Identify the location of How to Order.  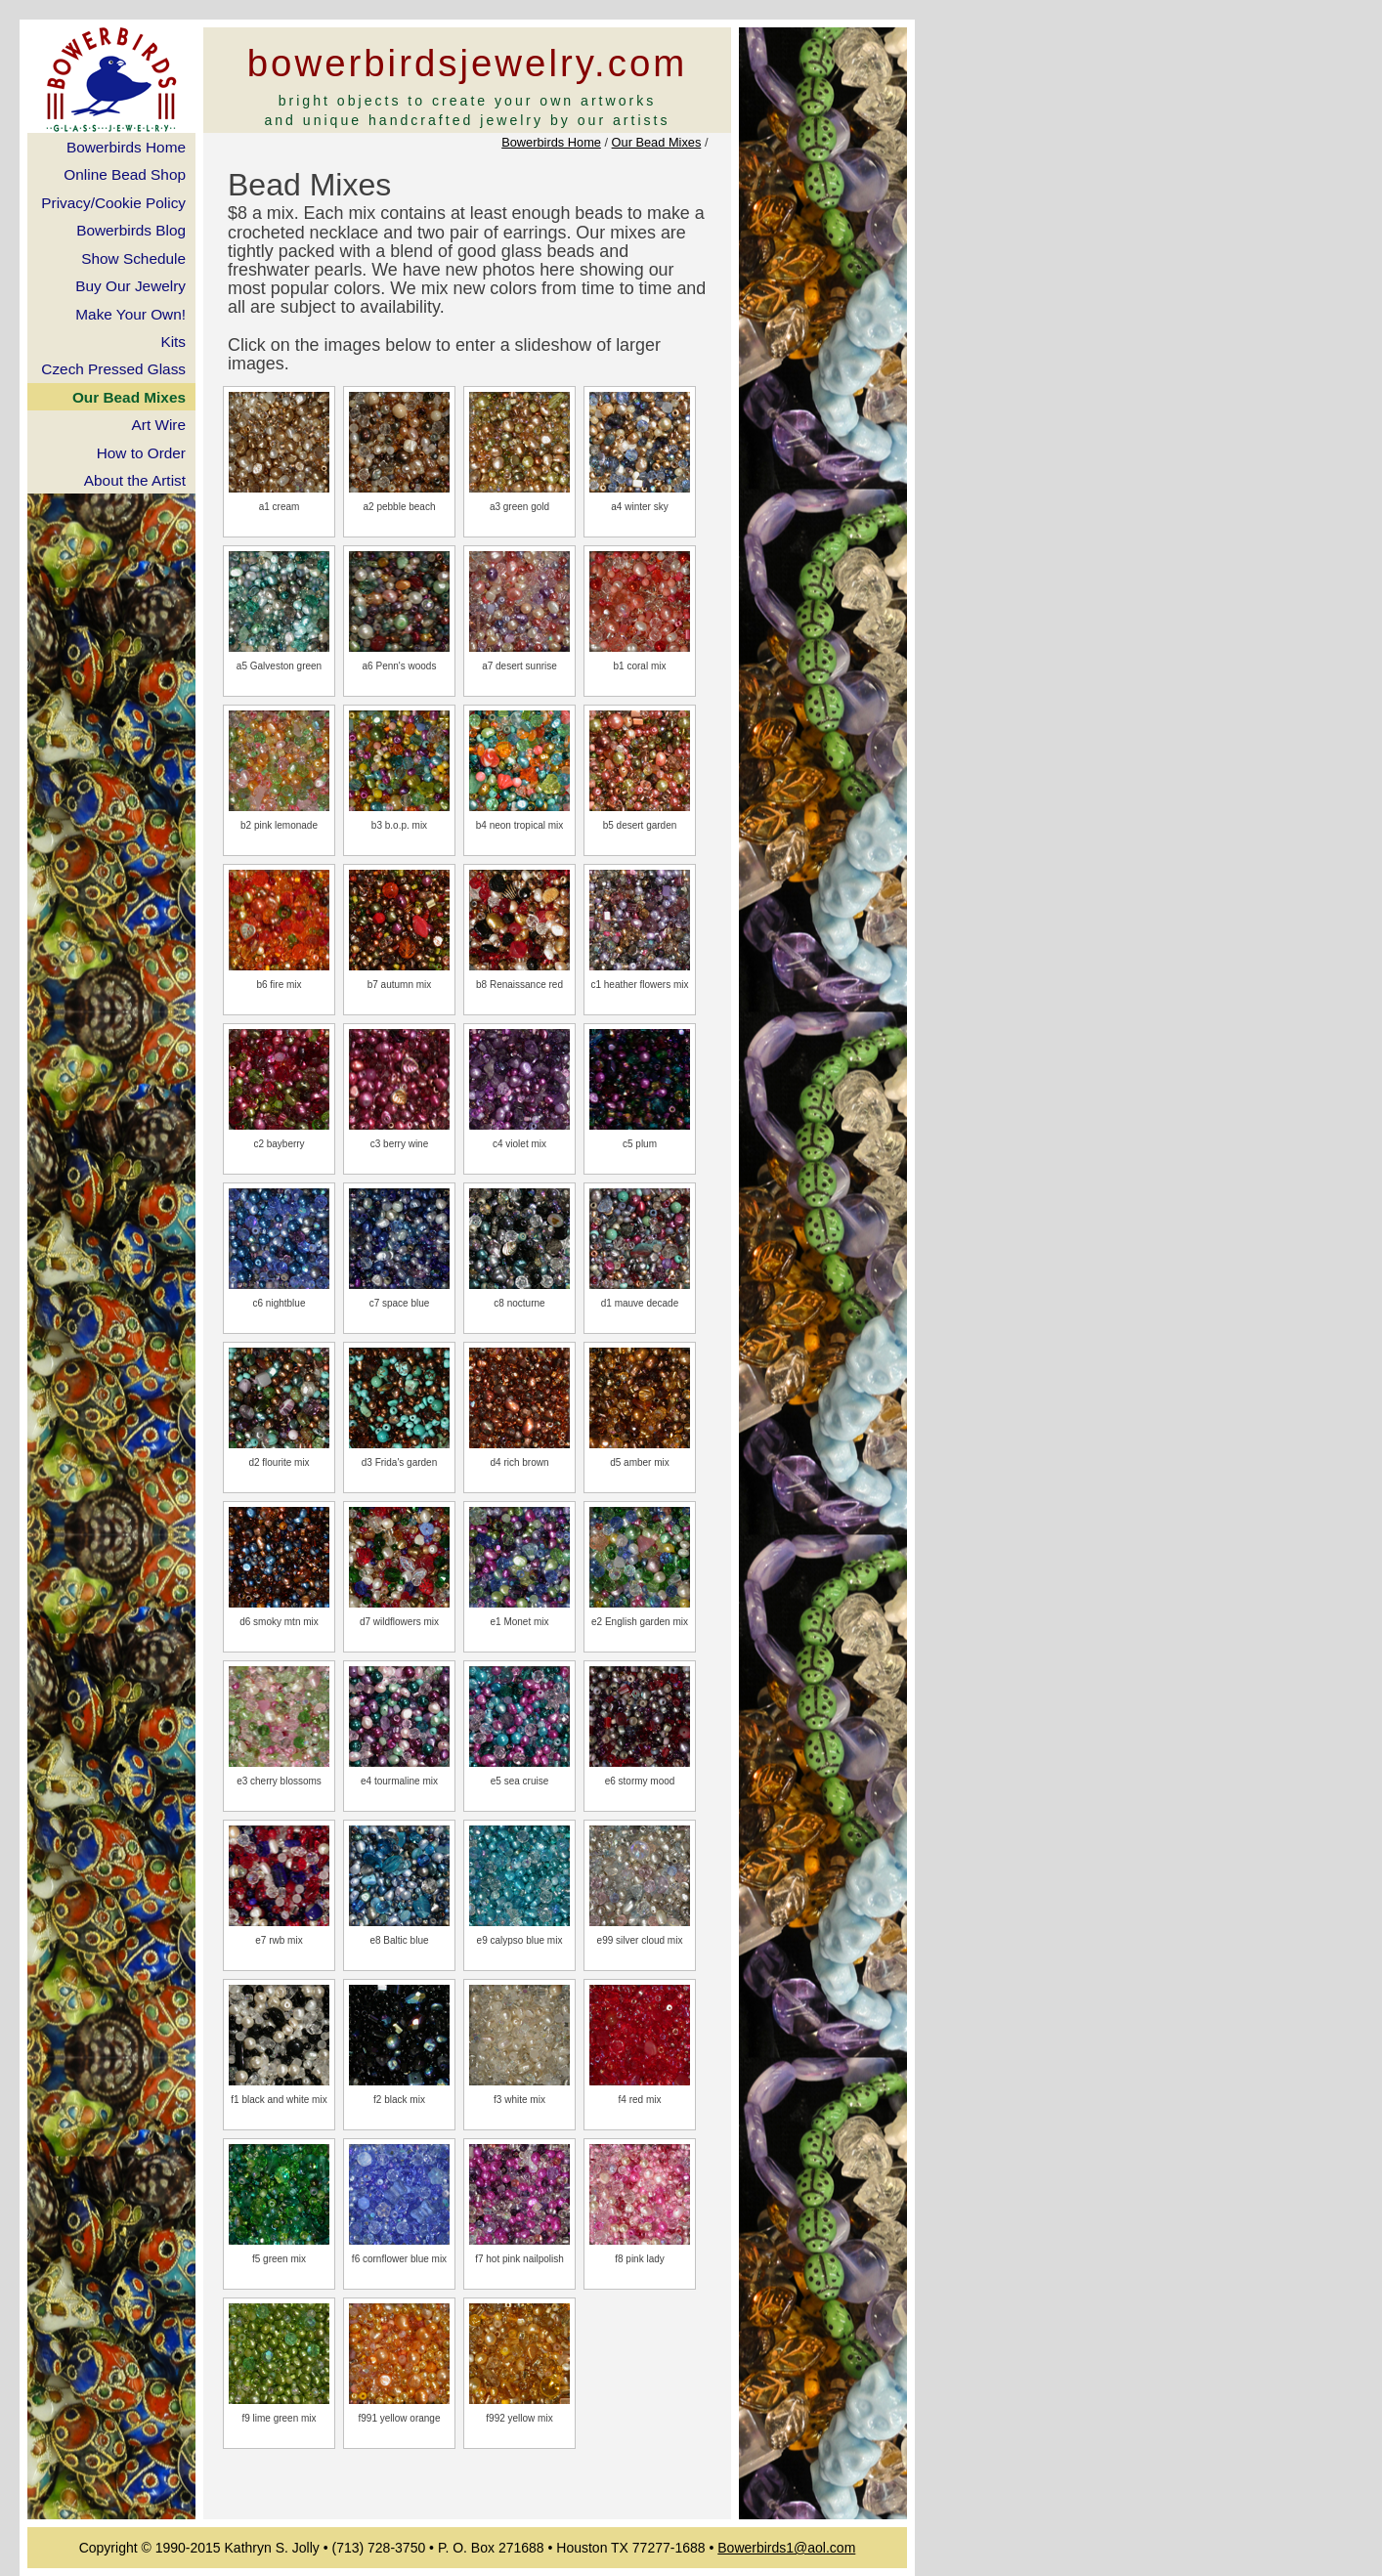
(141, 453).